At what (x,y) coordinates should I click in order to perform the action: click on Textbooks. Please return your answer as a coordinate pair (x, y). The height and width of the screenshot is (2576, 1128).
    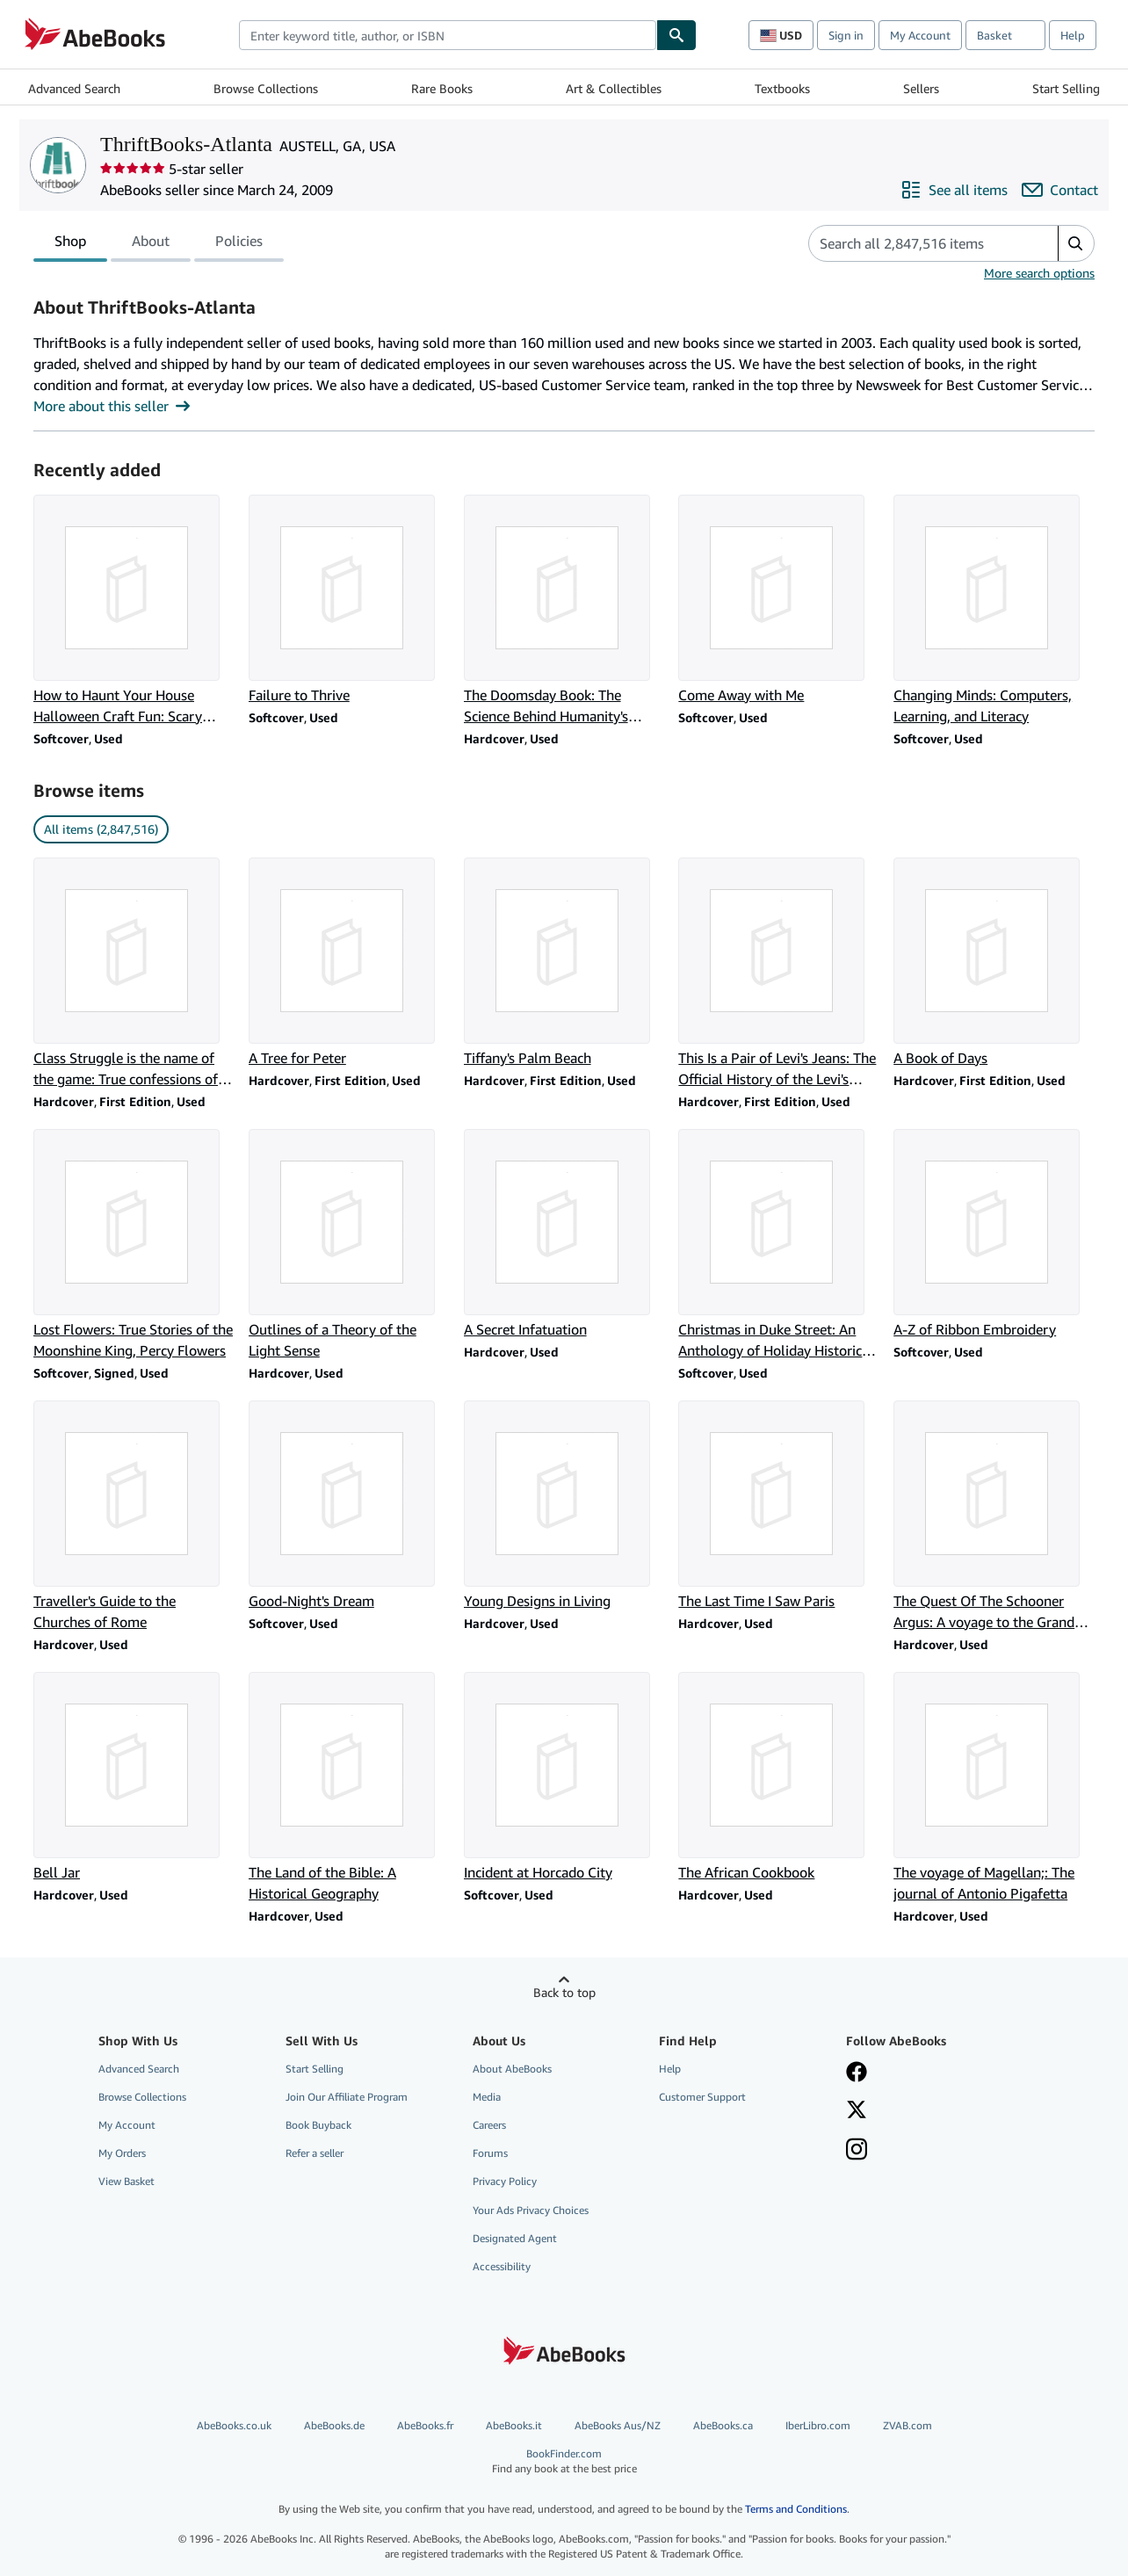
    Looking at the image, I should click on (782, 88).